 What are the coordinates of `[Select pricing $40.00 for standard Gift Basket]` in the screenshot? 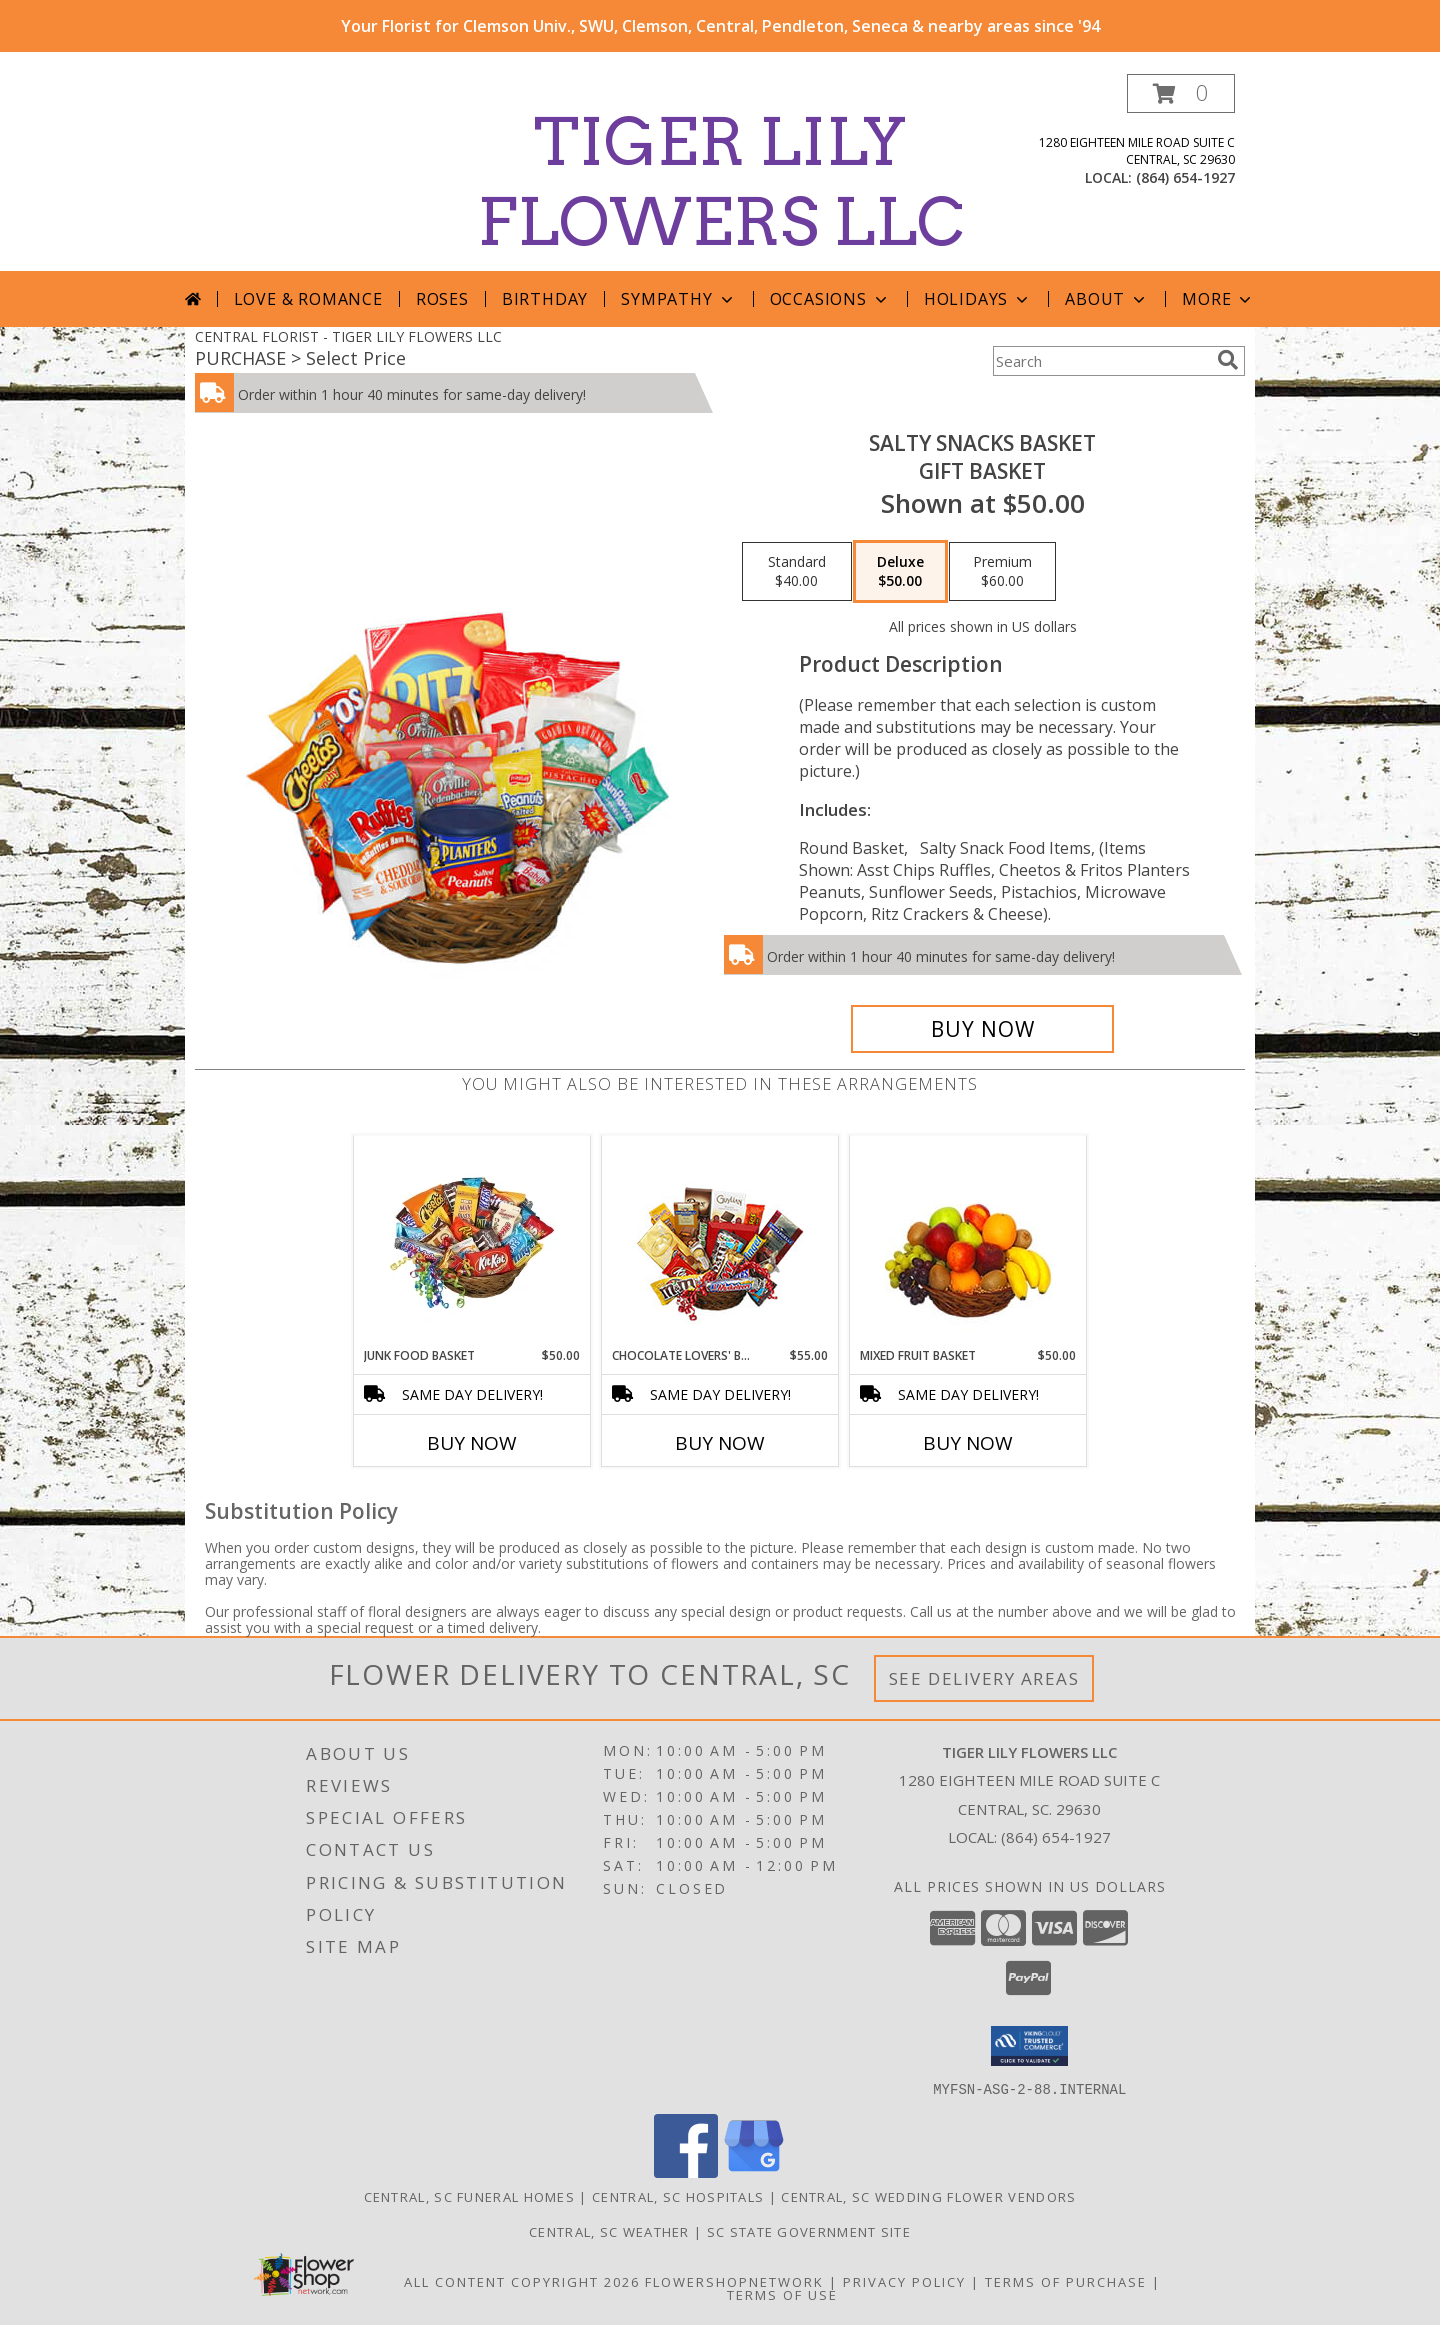 It's located at (797, 572).